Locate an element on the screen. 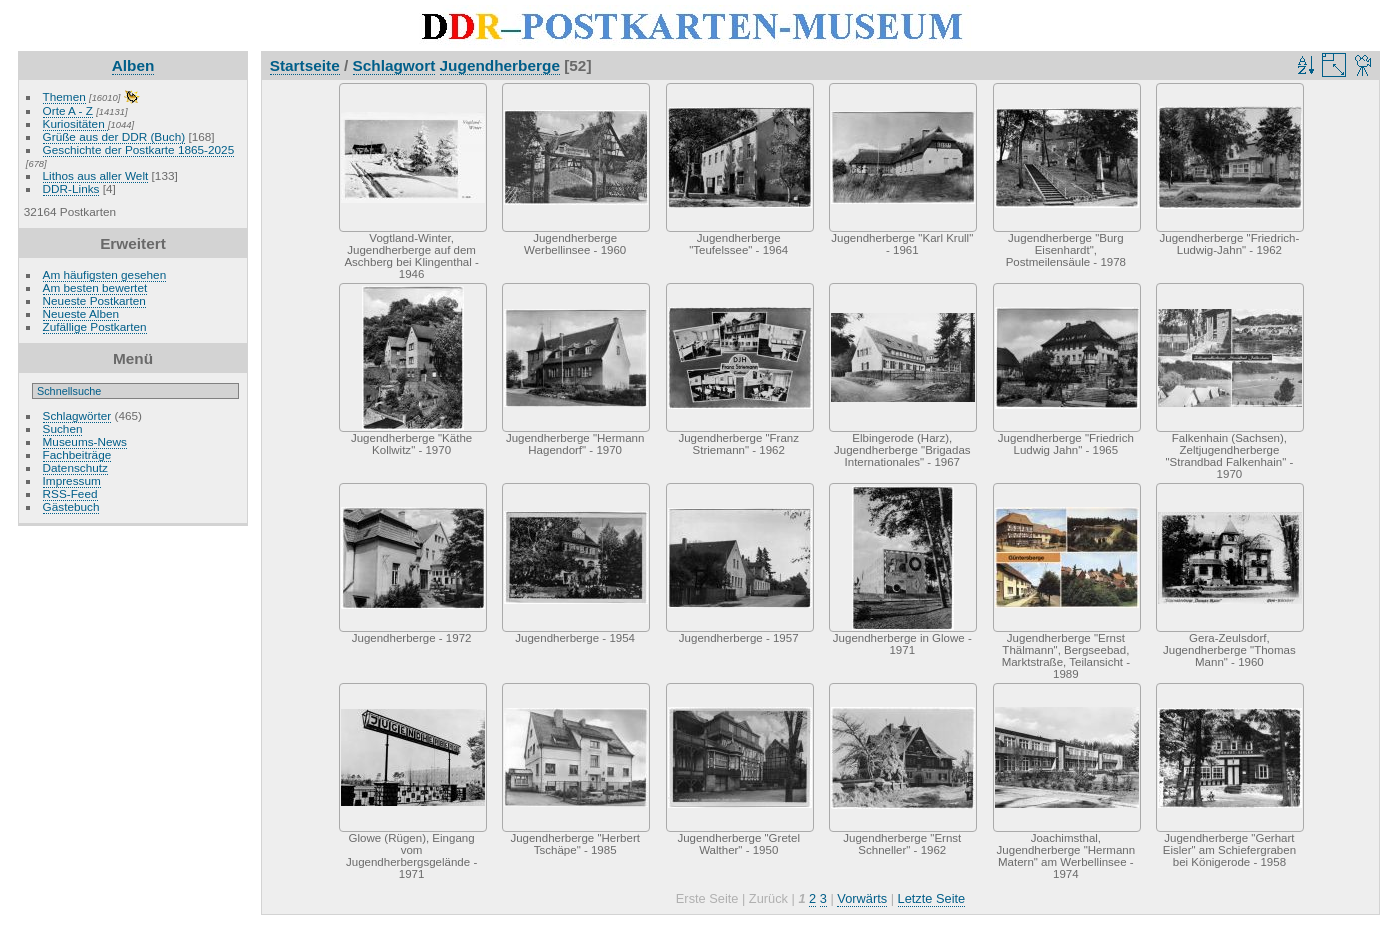 The image size is (1385, 930). Am besten bewertet is located at coordinates (95, 287).